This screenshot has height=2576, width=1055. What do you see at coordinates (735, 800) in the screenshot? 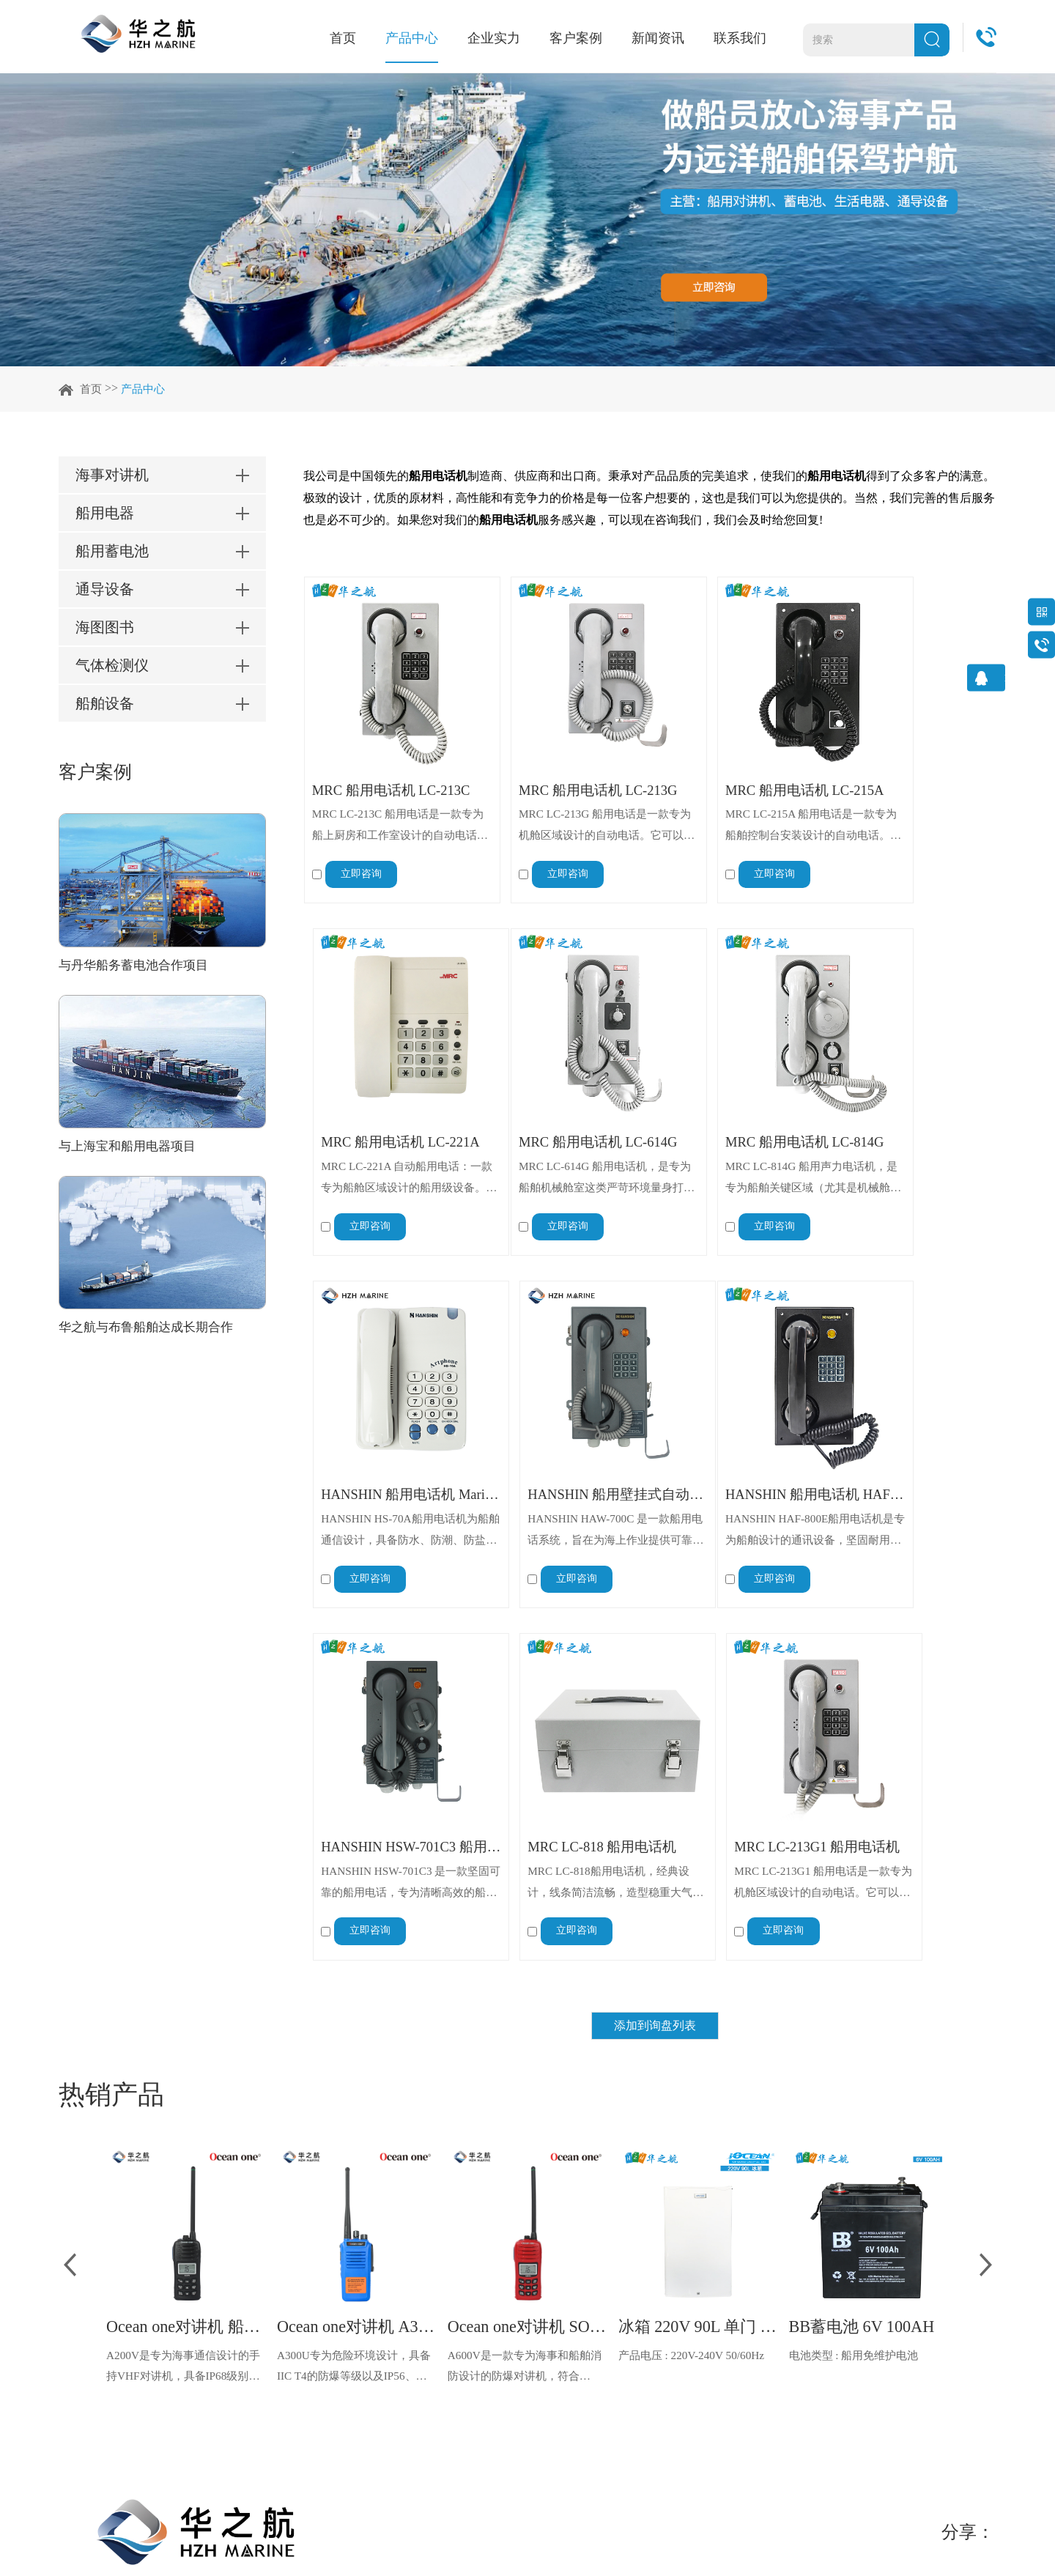
I see `MRC LC-215A 船用电话是一款专为船舶控制台安装设计的自动电话。它可与外部设备（如警报器、电铃和闪光灯）连接，以增强信号功能。` at bounding box center [735, 800].